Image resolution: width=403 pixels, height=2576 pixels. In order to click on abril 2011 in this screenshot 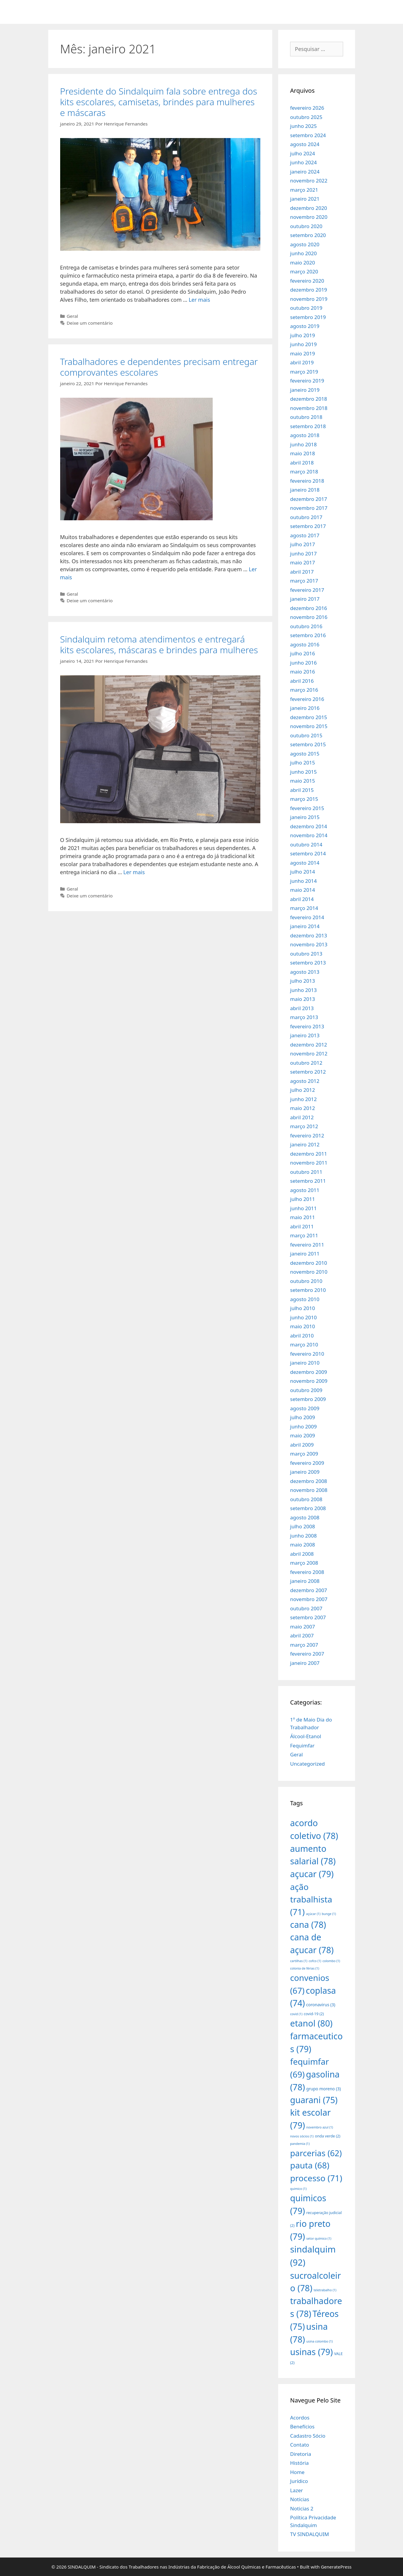, I will do `click(302, 1226)`.